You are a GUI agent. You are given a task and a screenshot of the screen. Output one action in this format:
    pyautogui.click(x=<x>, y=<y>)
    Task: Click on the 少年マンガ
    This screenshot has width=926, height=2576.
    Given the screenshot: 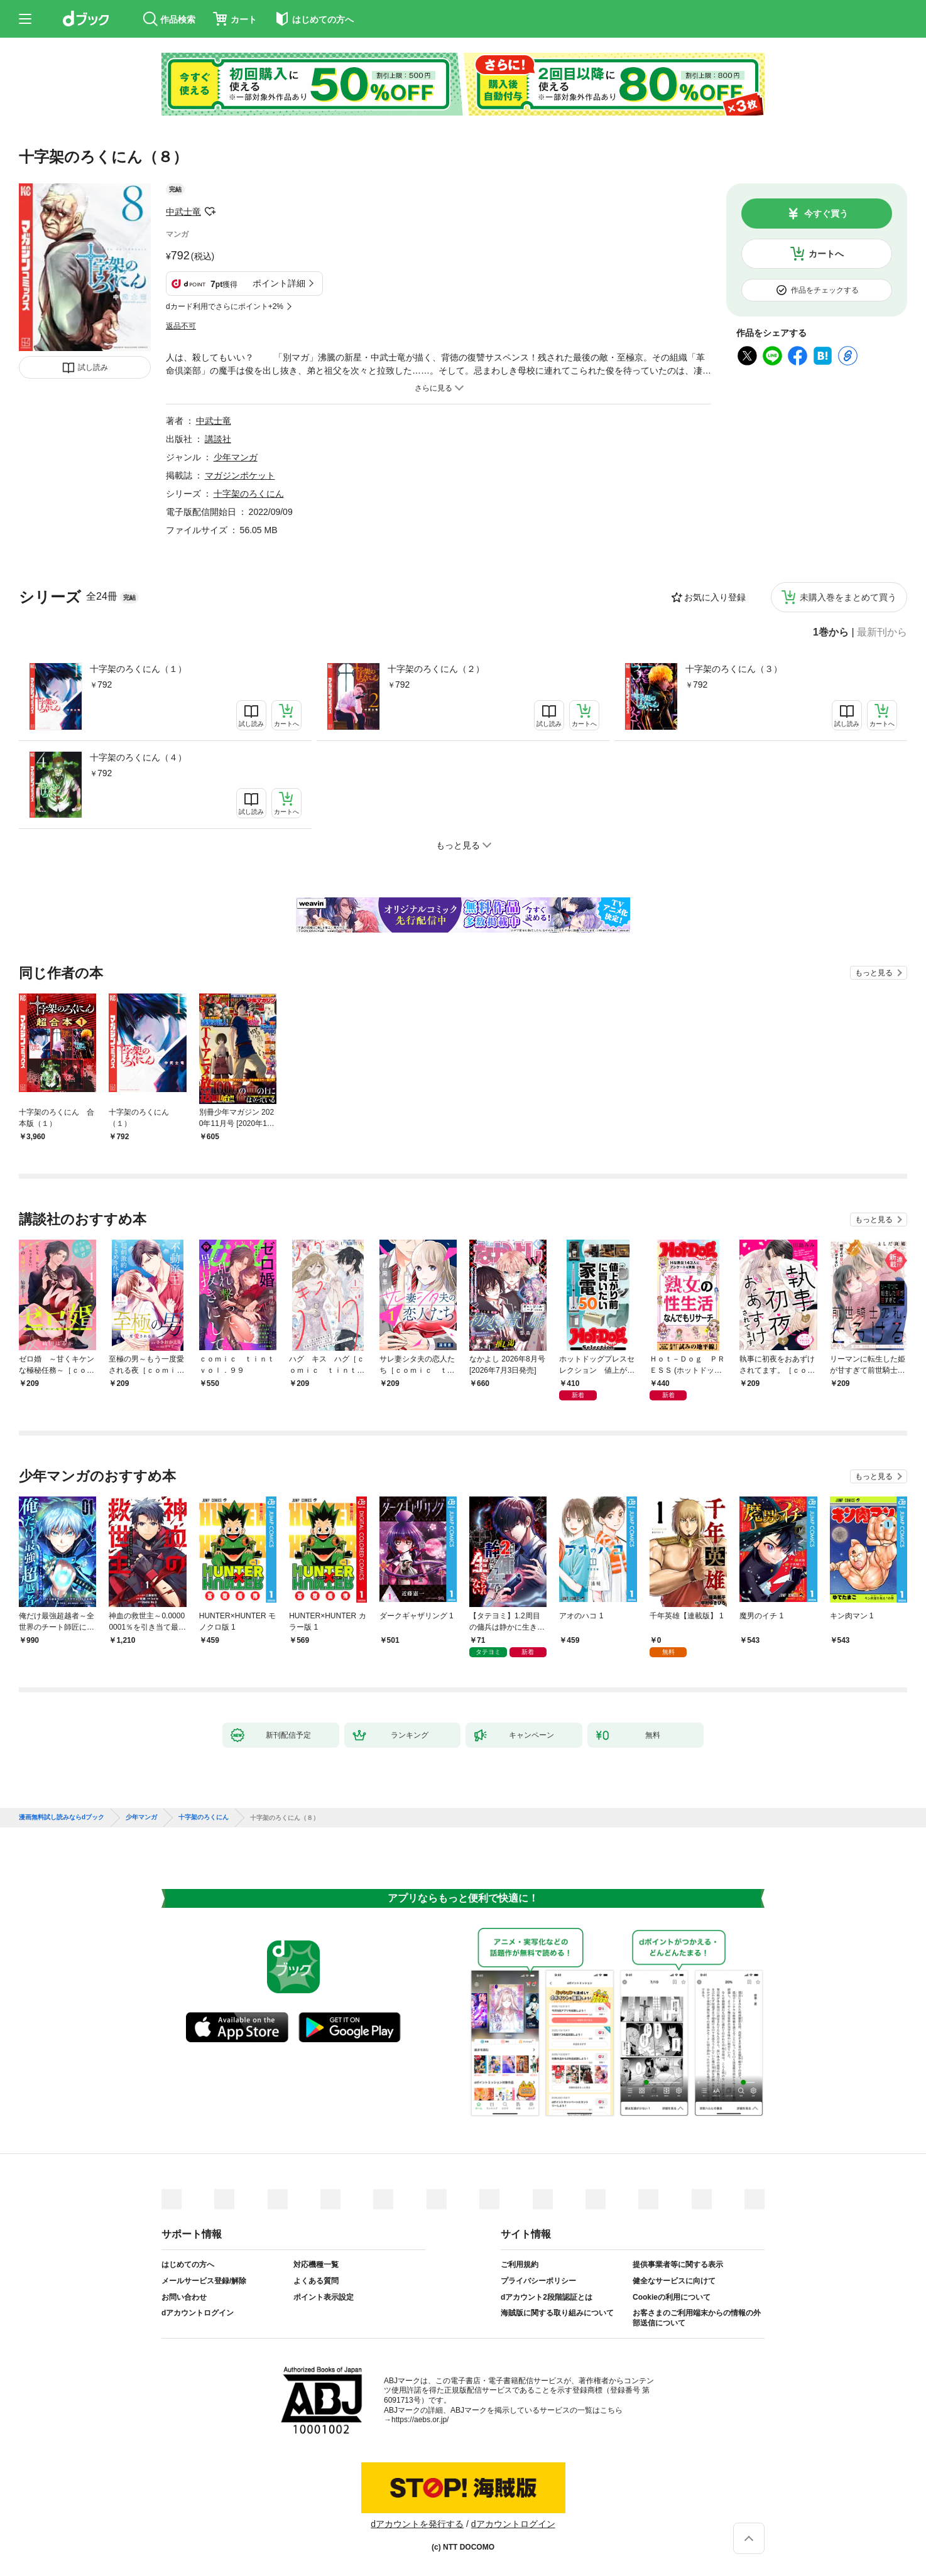 What is the action you would take?
    pyautogui.click(x=236, y=457)
    